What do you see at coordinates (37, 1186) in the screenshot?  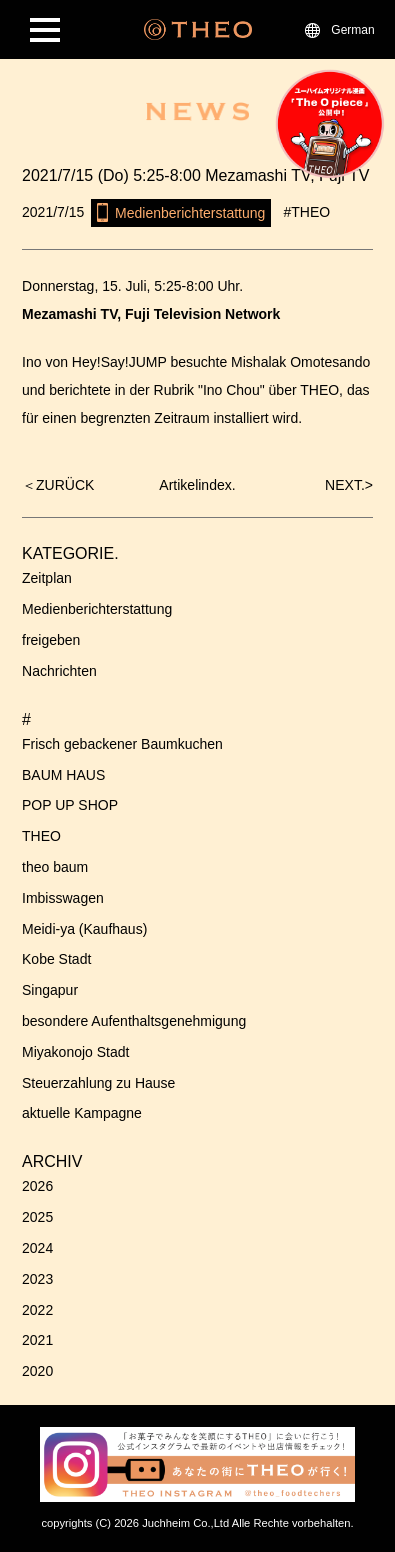 I see `2026` at bounding box center [37, 1186].